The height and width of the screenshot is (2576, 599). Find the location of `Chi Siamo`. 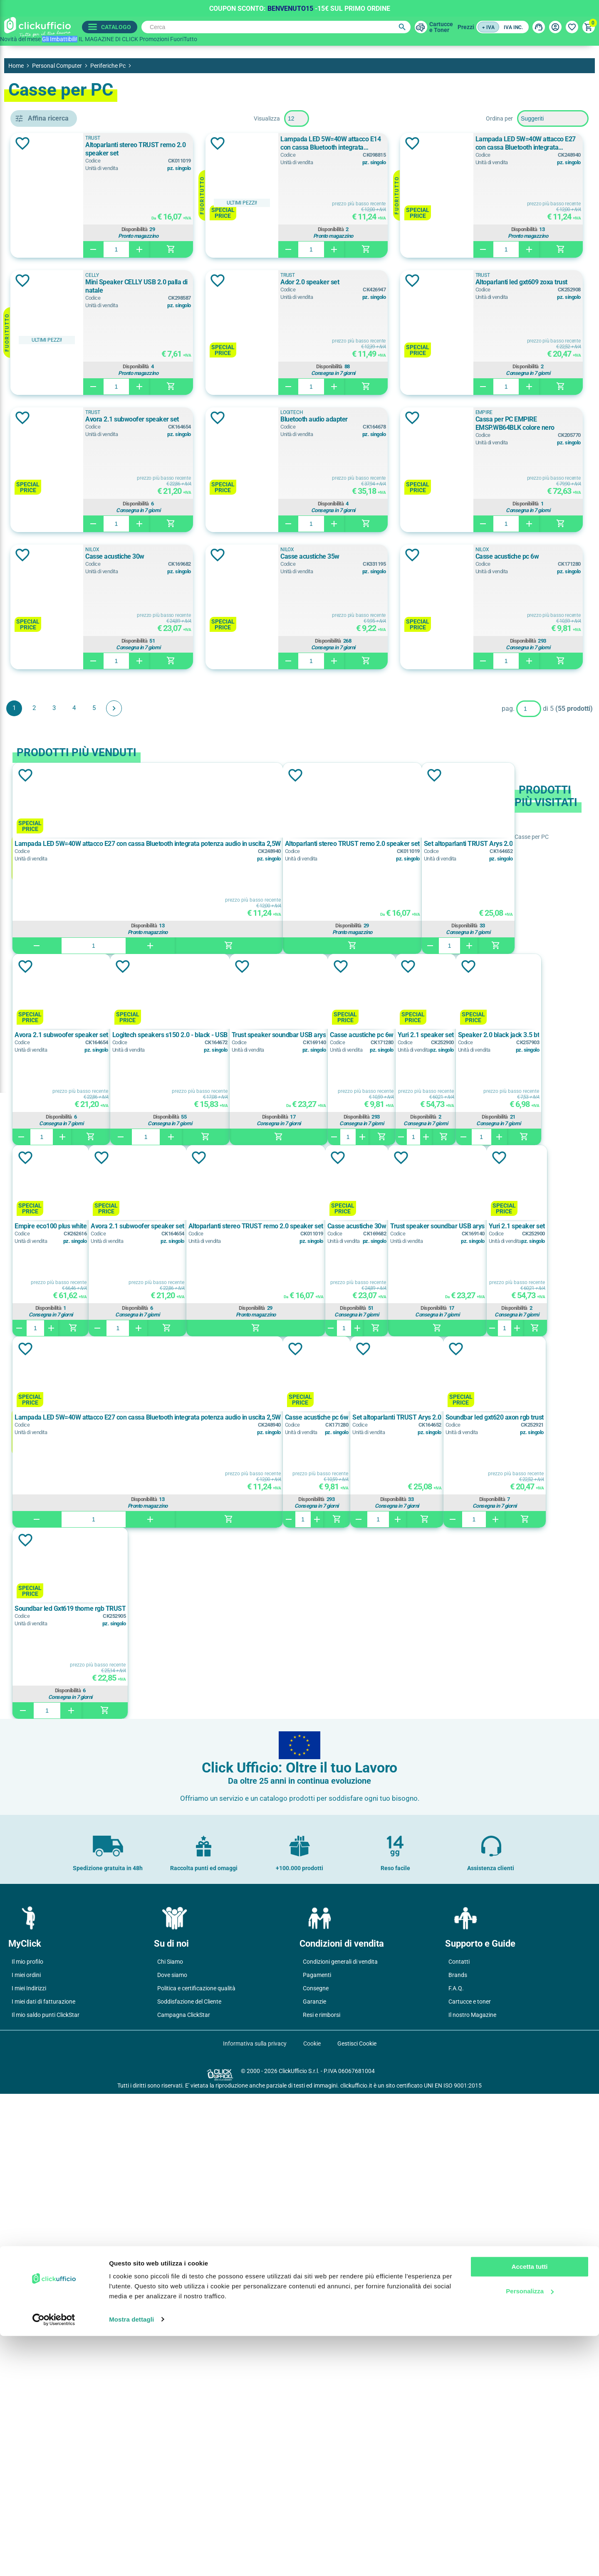

Chi Siamo is located at coordinates (170, 2443).